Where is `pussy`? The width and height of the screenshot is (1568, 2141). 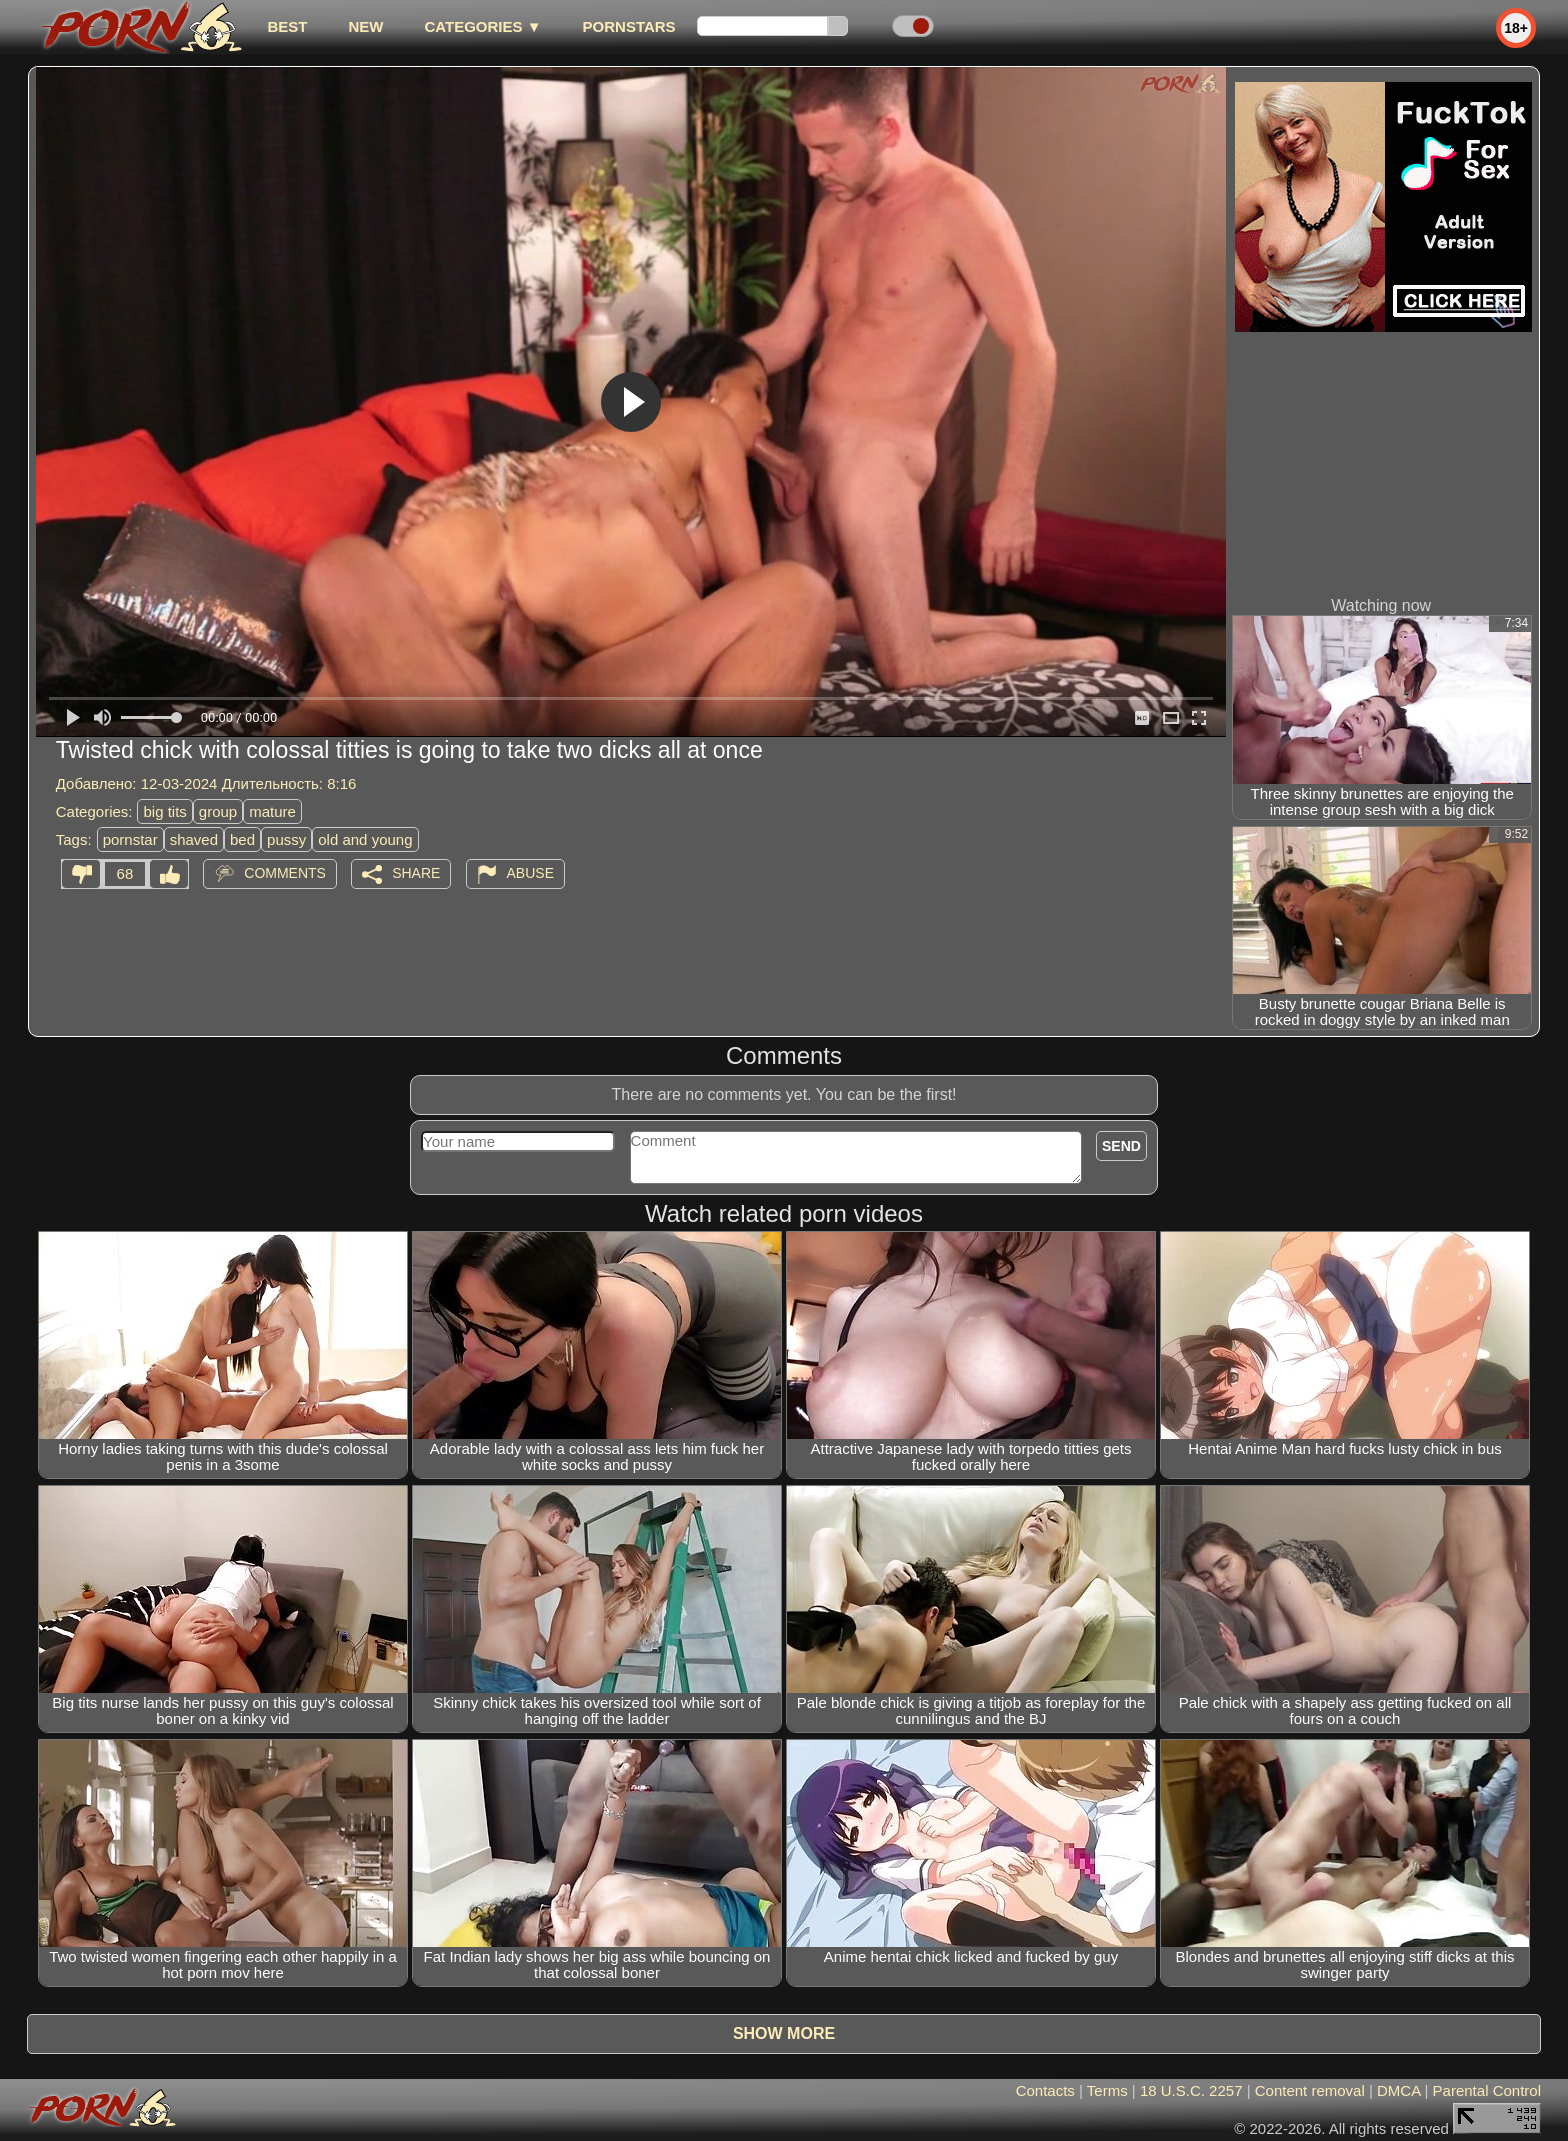 pussy is located at coordinates (286, 839).